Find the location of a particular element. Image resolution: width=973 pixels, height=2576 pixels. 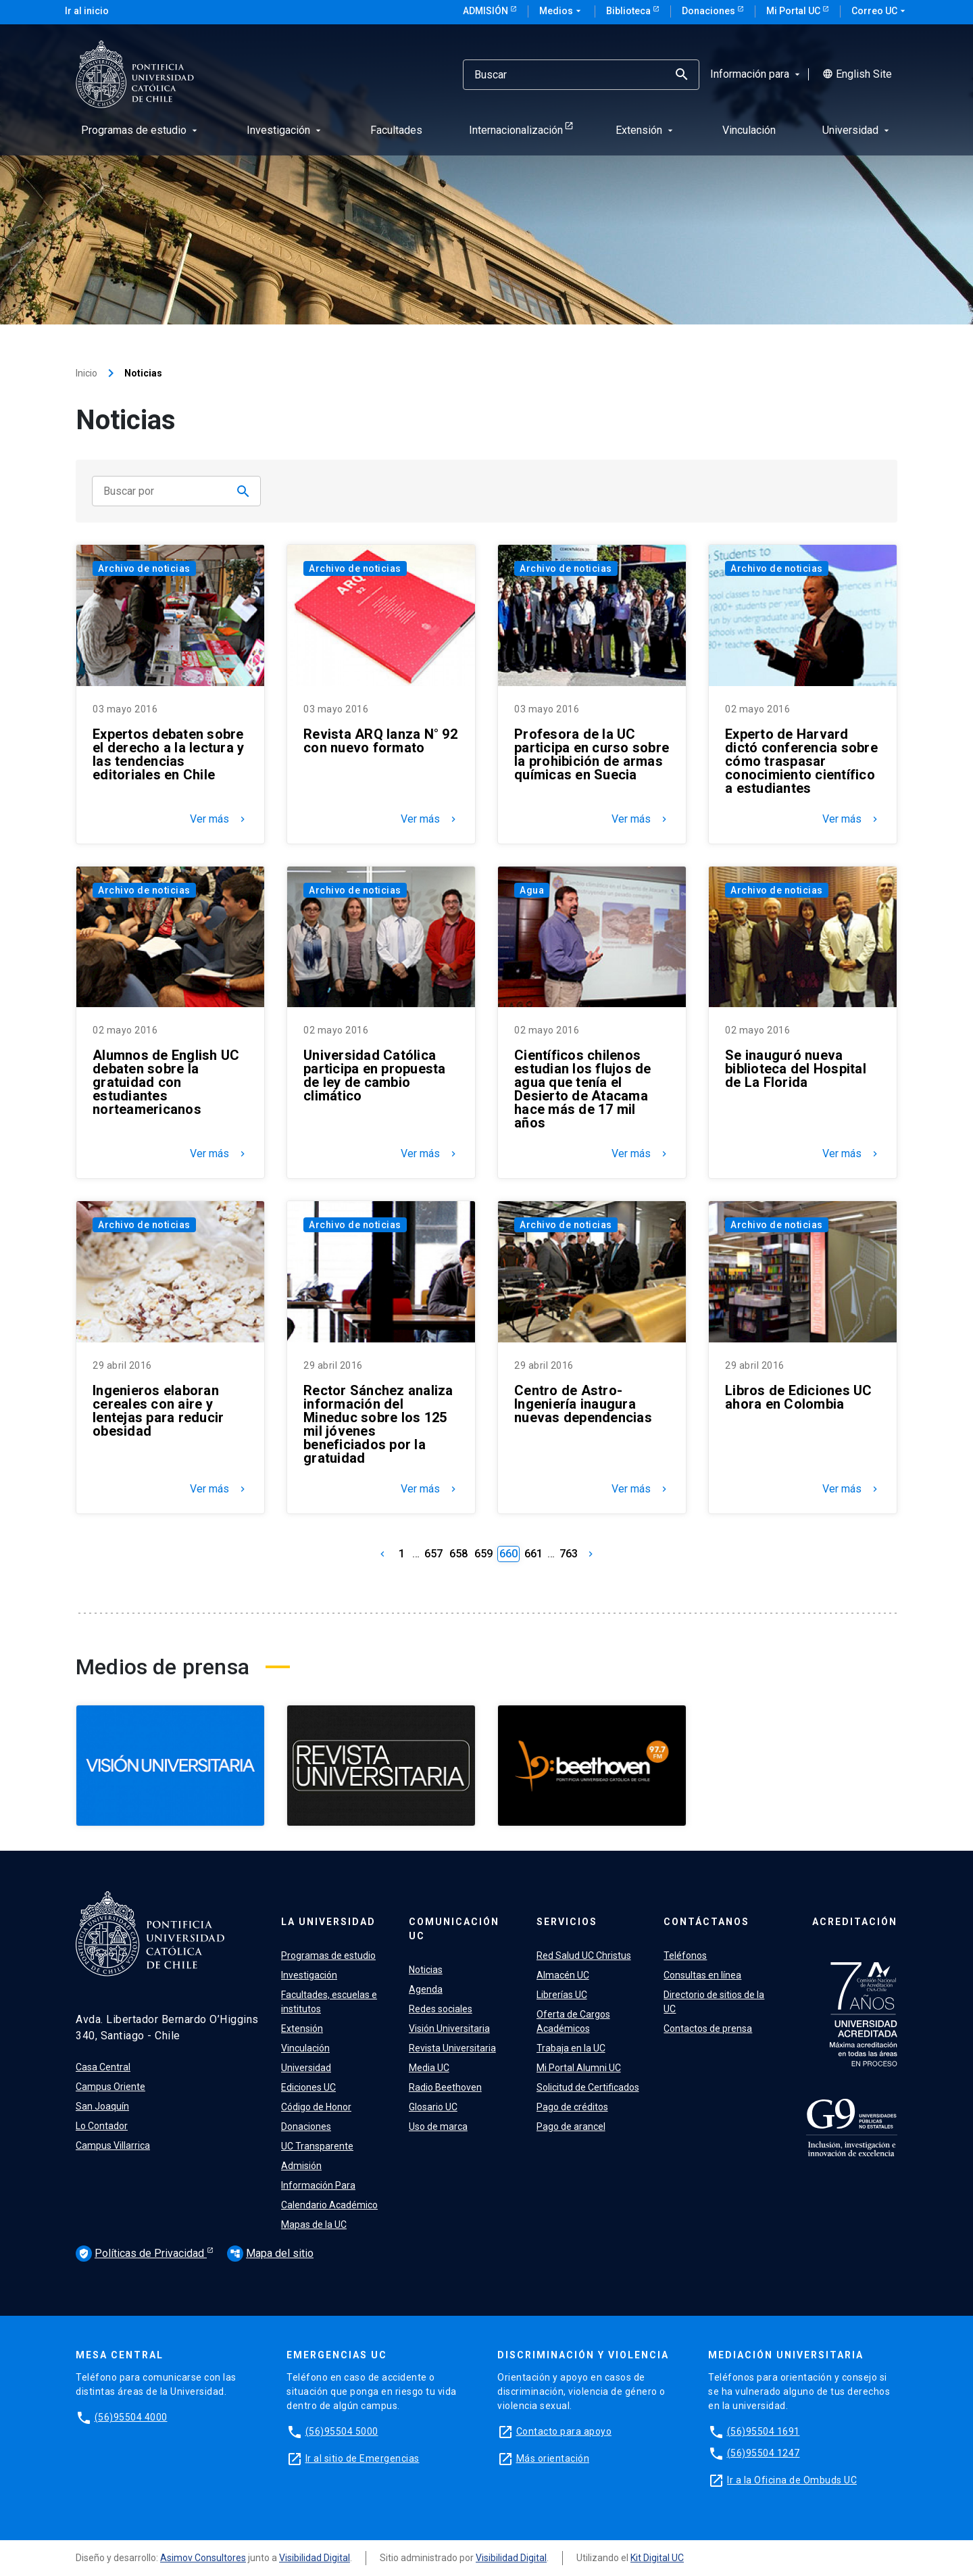

English Site is located at coordinates (857, 74).